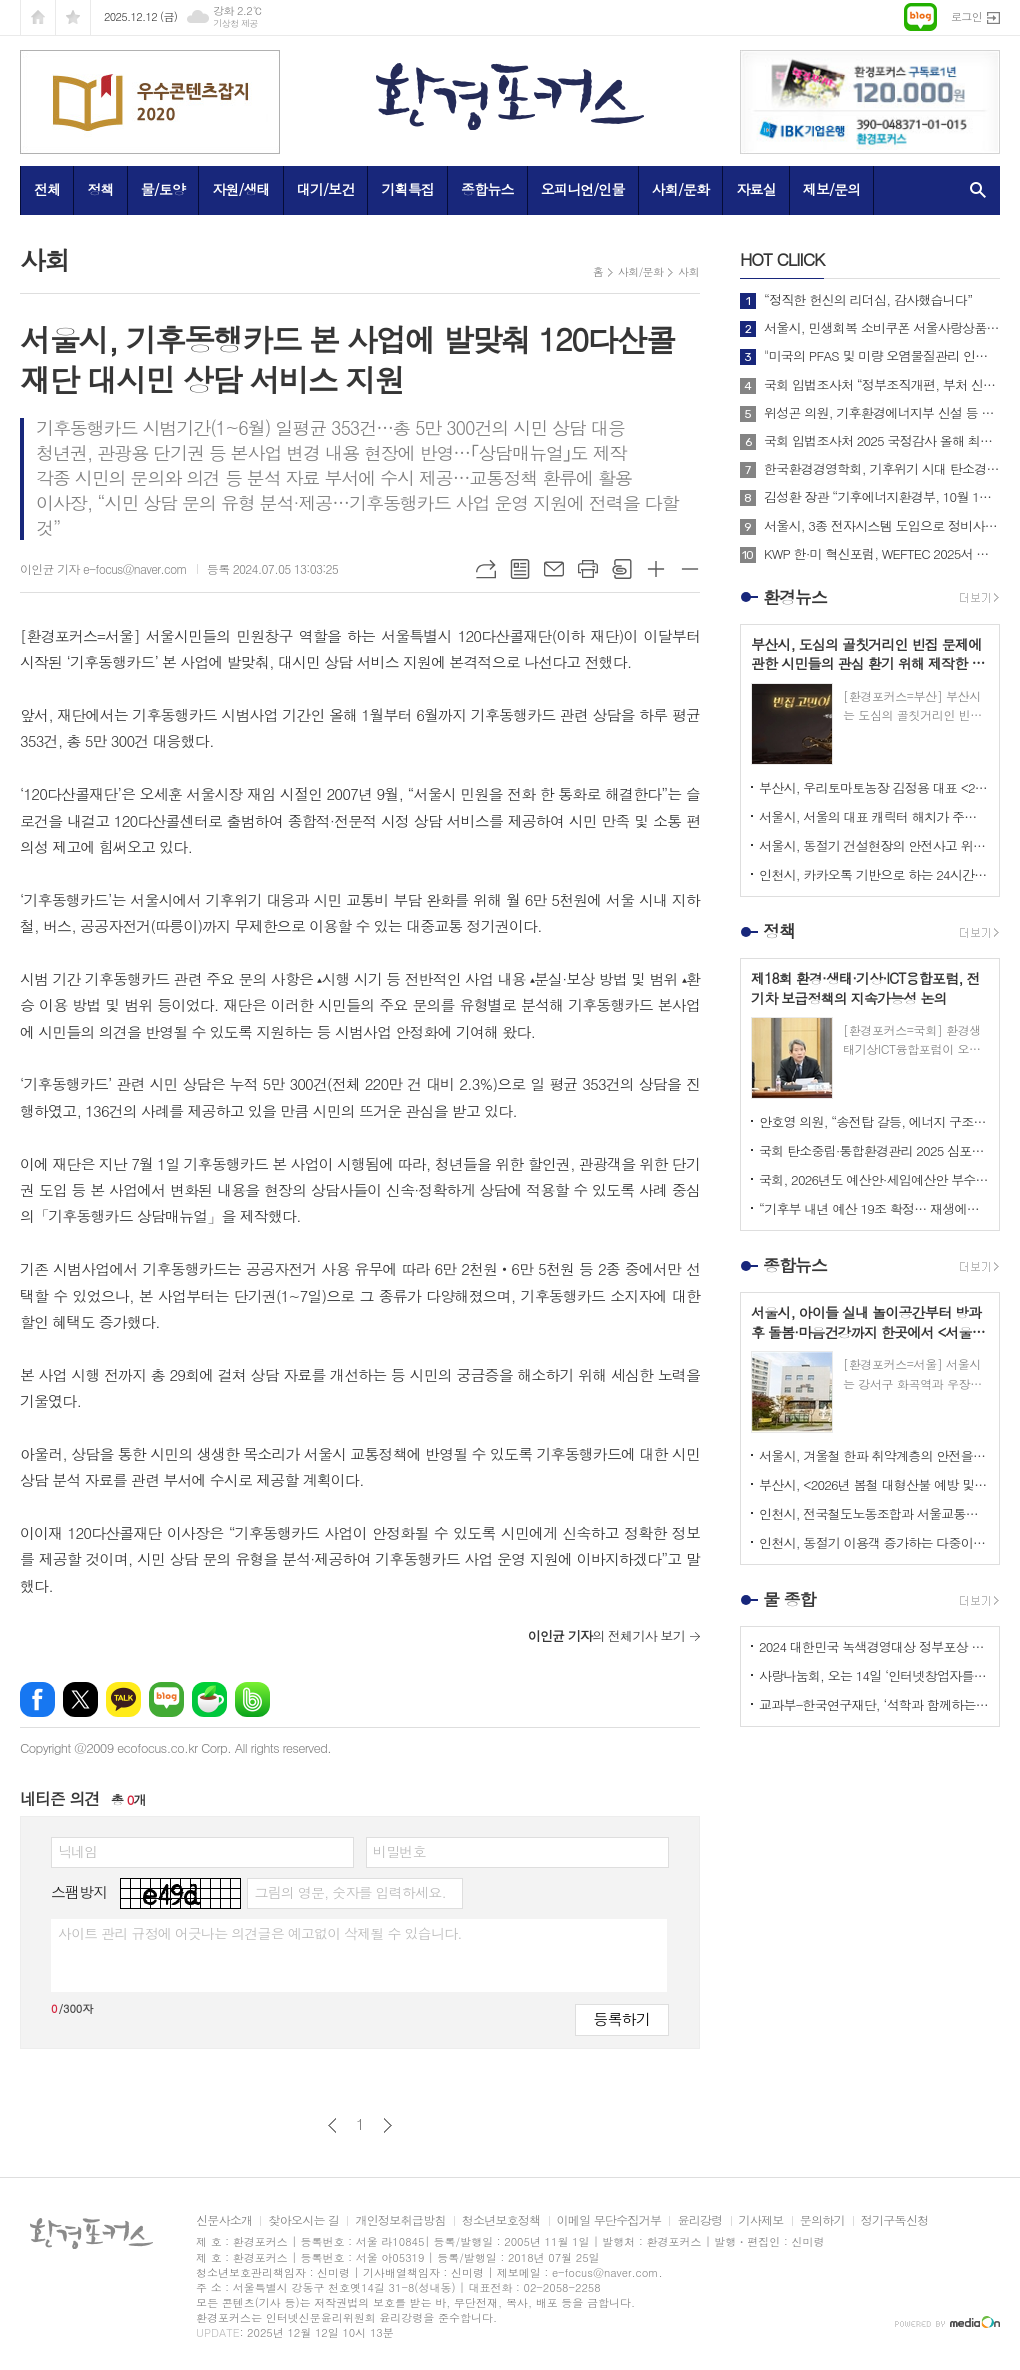 This screenshot has height=2370, width=1020. What do you see at coordinates (224, 2220) in the screenshot?
I see `신문사소개` at bounding box center [224, 2220].